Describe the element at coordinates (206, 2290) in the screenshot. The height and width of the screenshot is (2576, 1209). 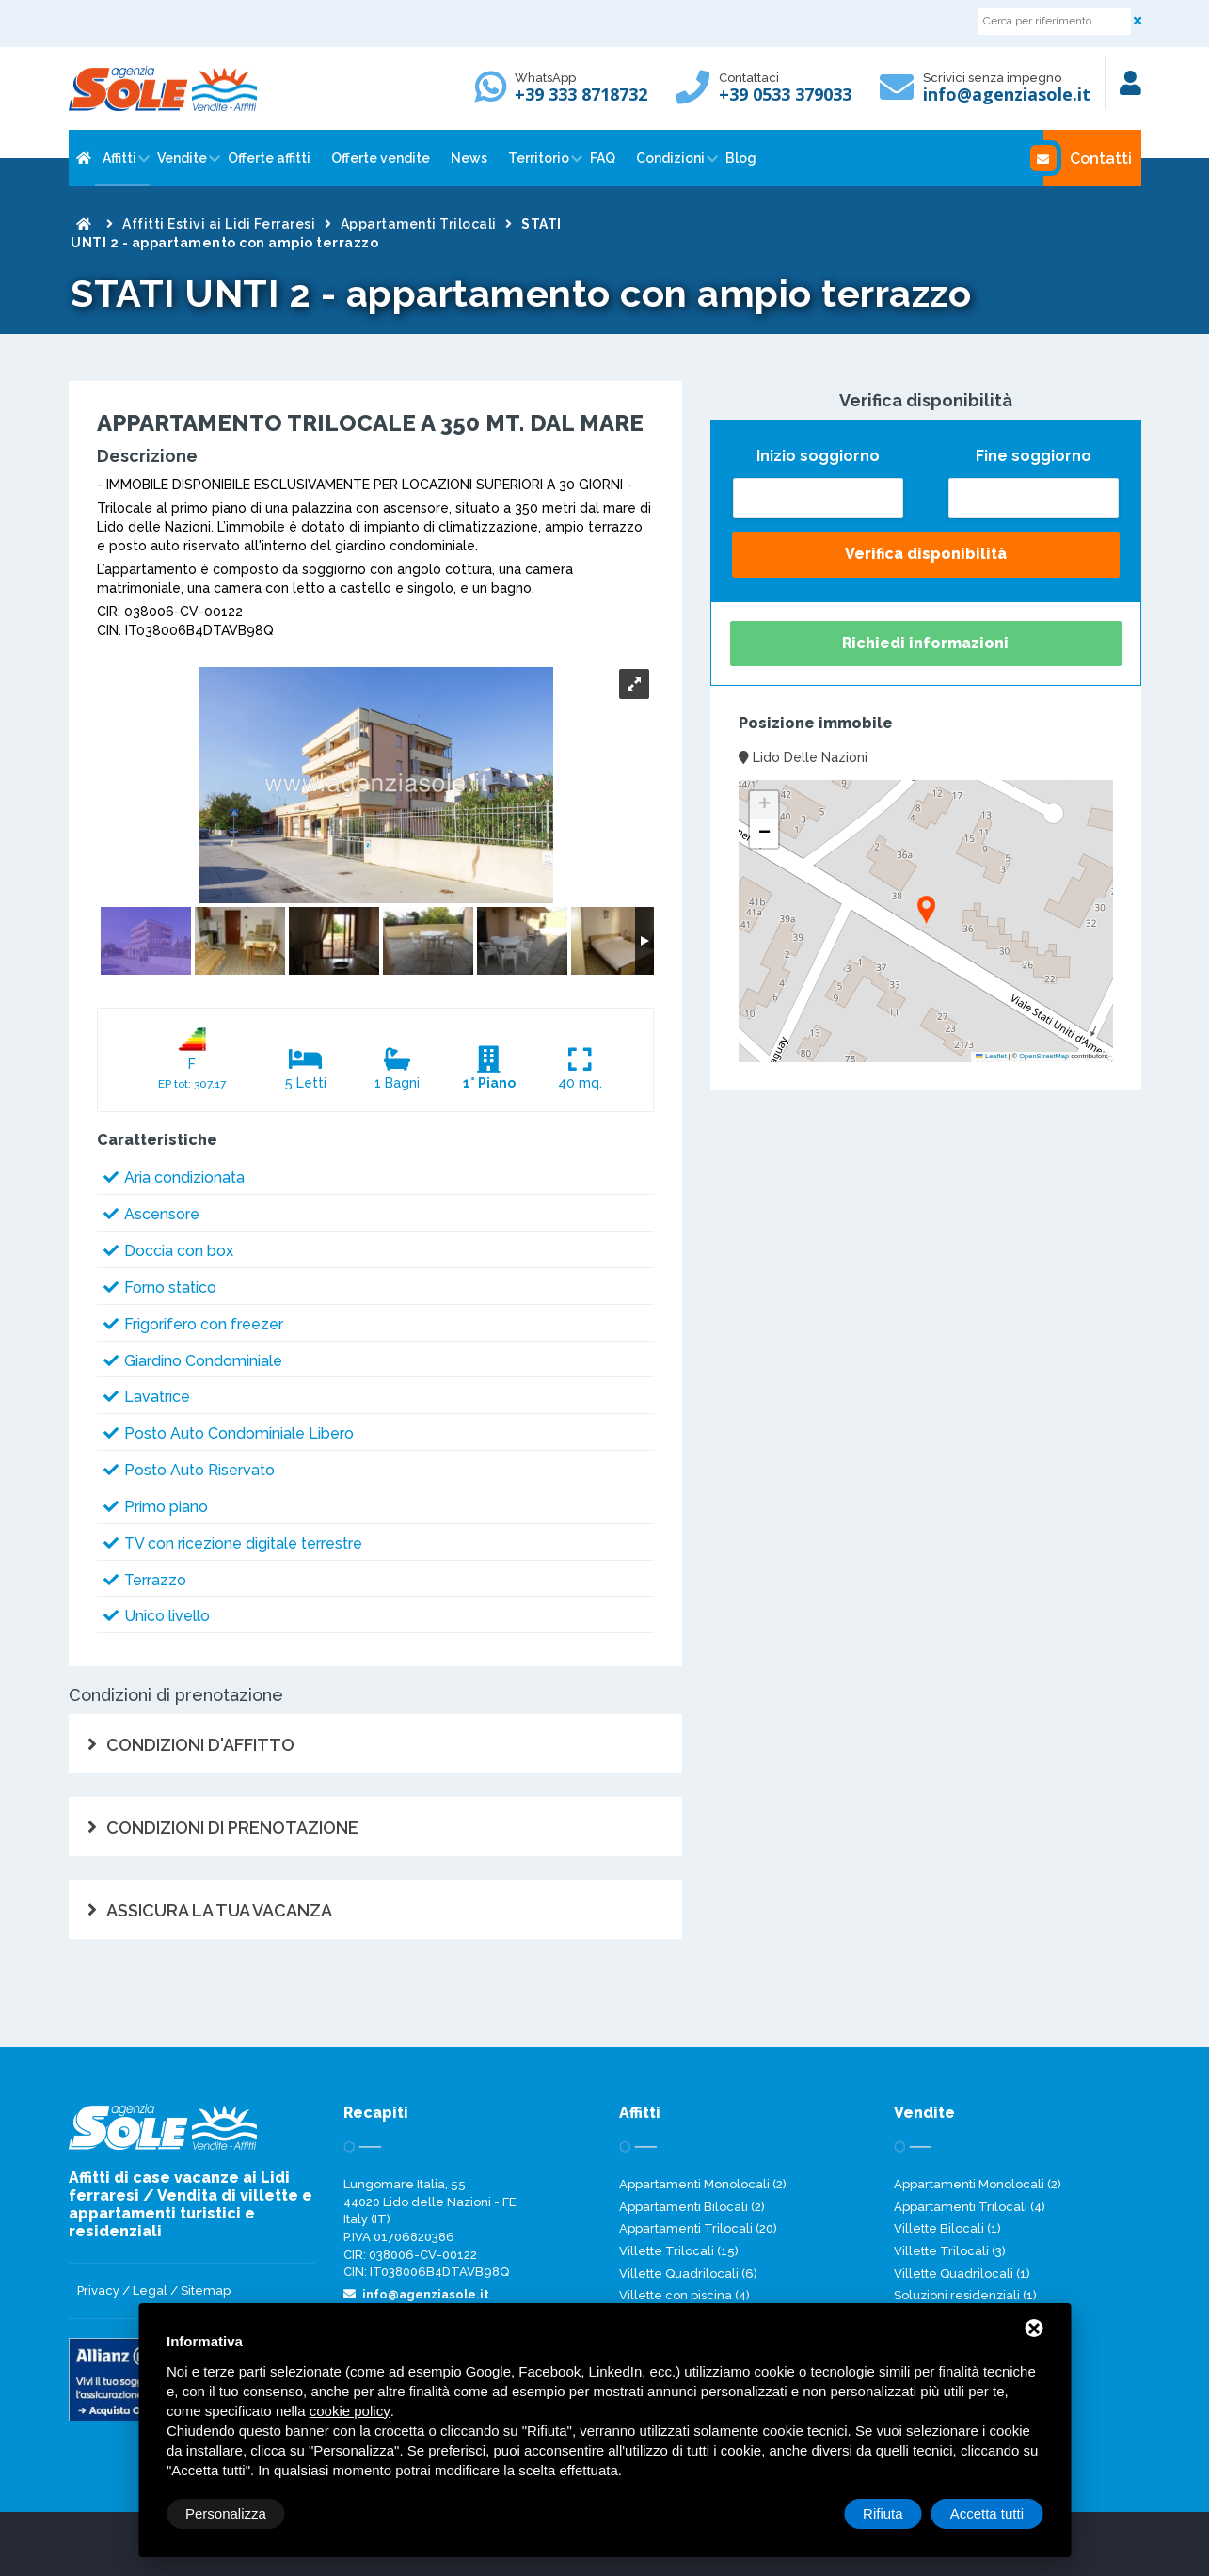
I see `Sitemap` at that location.